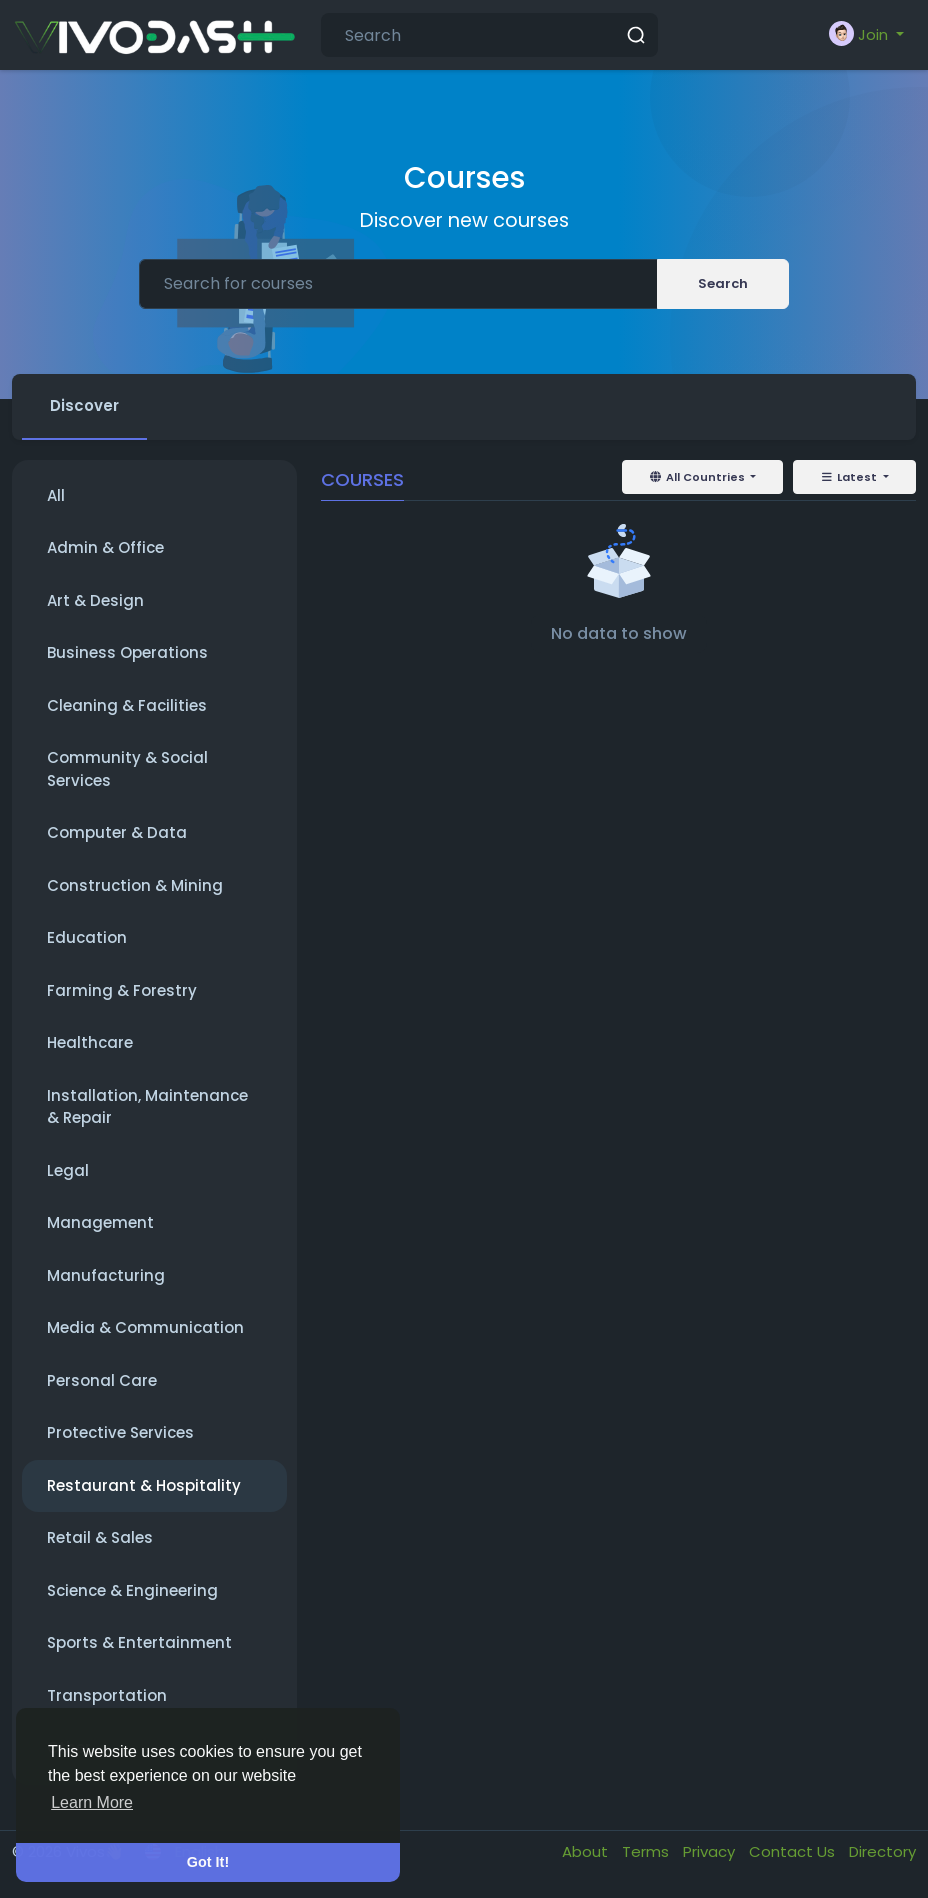  Describe the element at coordinates (68, 1170) in the screenshot. I see `Legal` at that location.